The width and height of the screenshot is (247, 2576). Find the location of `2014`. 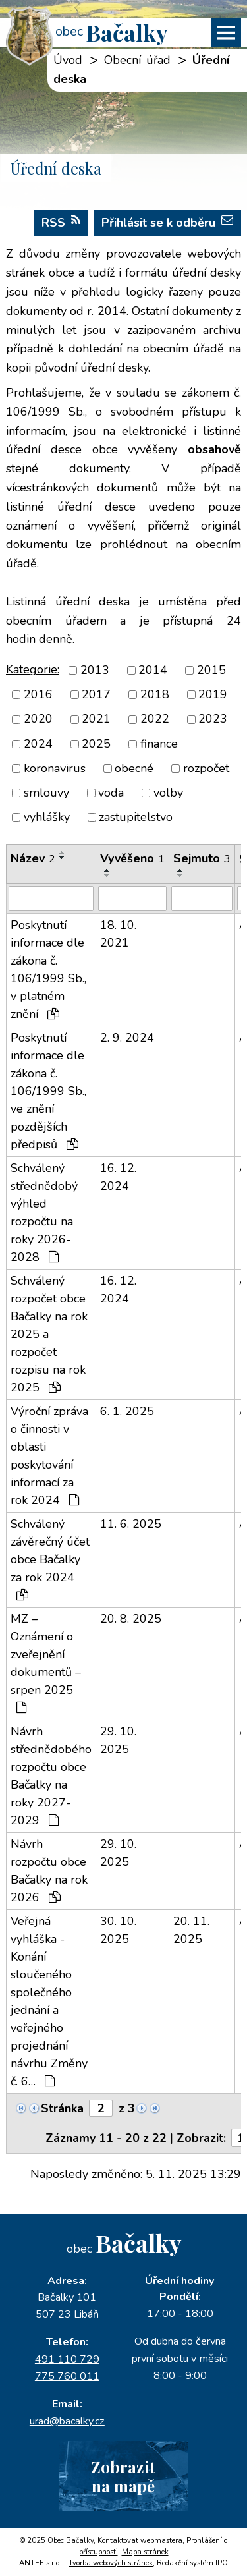

2014 is located at coordinates (152, 670).